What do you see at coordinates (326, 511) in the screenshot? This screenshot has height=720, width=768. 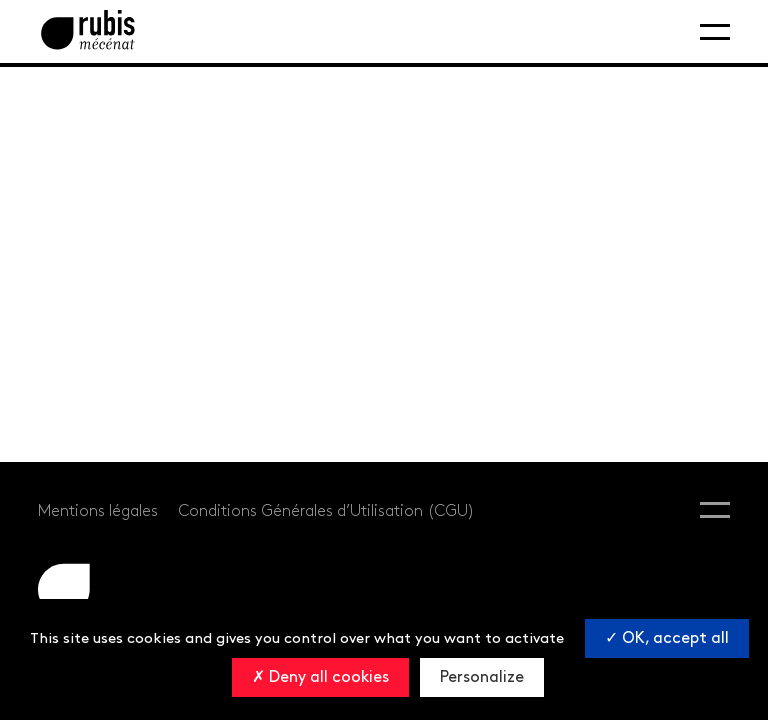 I see `Conditions Générales d’Utilisation (CGU)` at bounding box center [326, 511].